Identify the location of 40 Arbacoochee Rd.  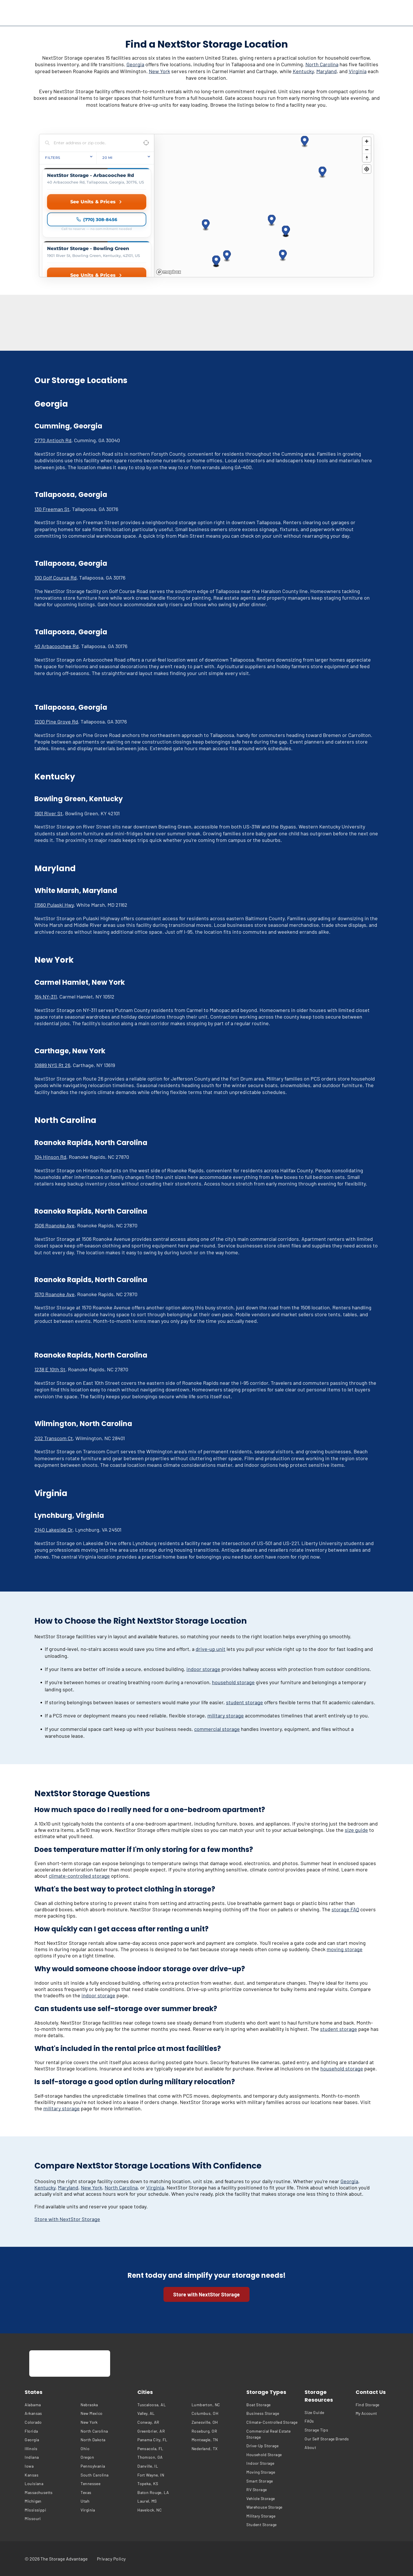
(56, 646).